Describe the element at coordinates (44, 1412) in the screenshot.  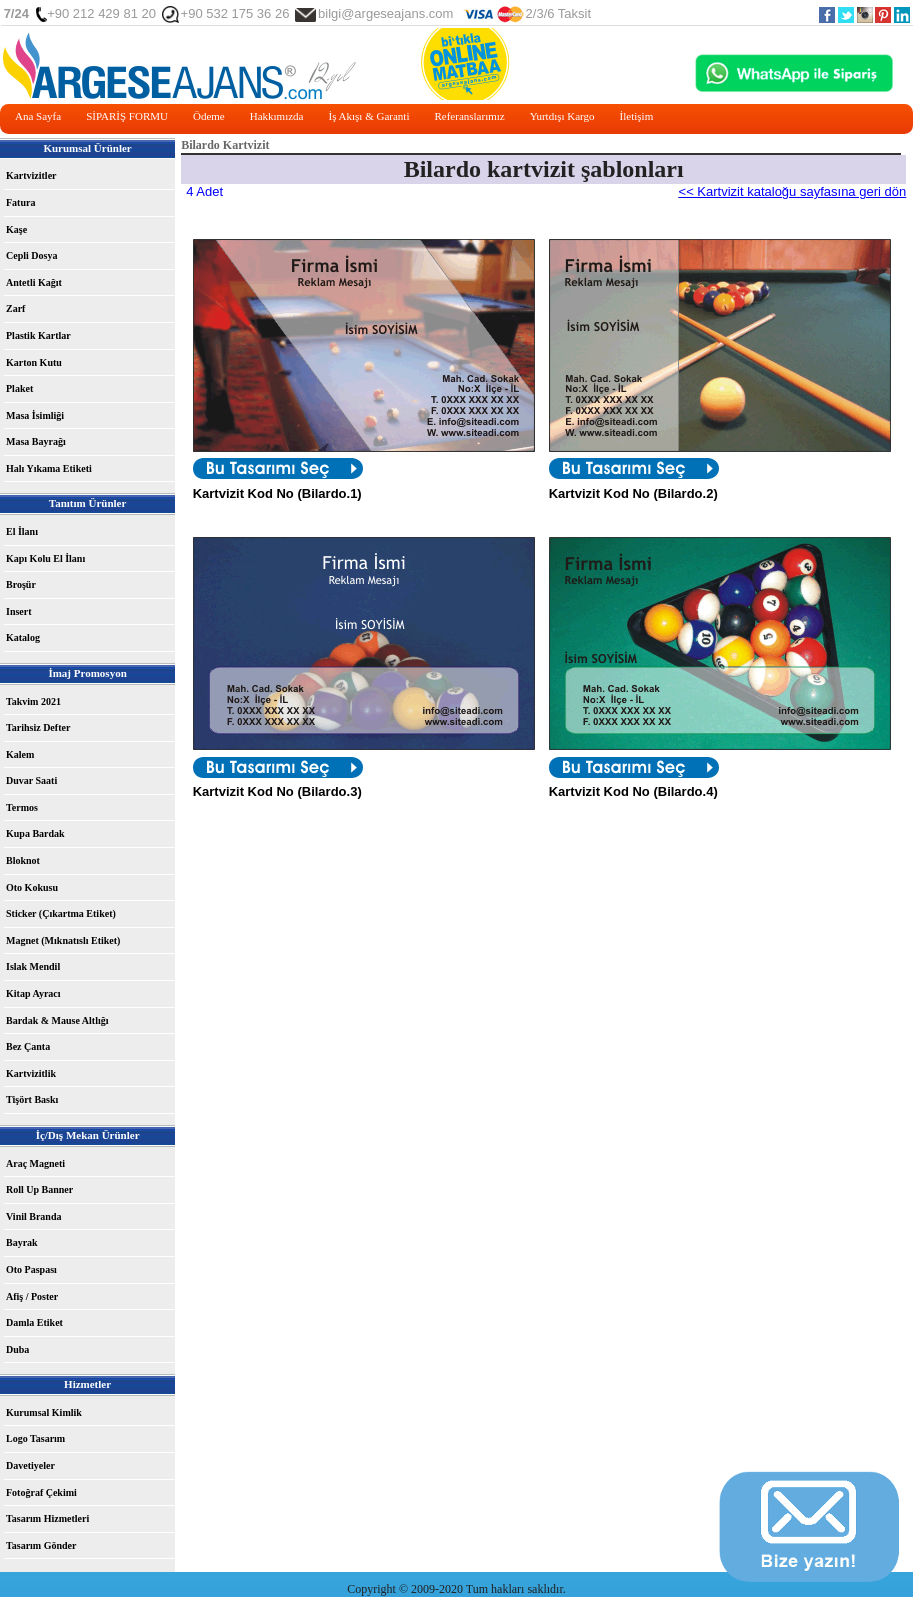
I see `Kurumsal Kimlik` at that location.